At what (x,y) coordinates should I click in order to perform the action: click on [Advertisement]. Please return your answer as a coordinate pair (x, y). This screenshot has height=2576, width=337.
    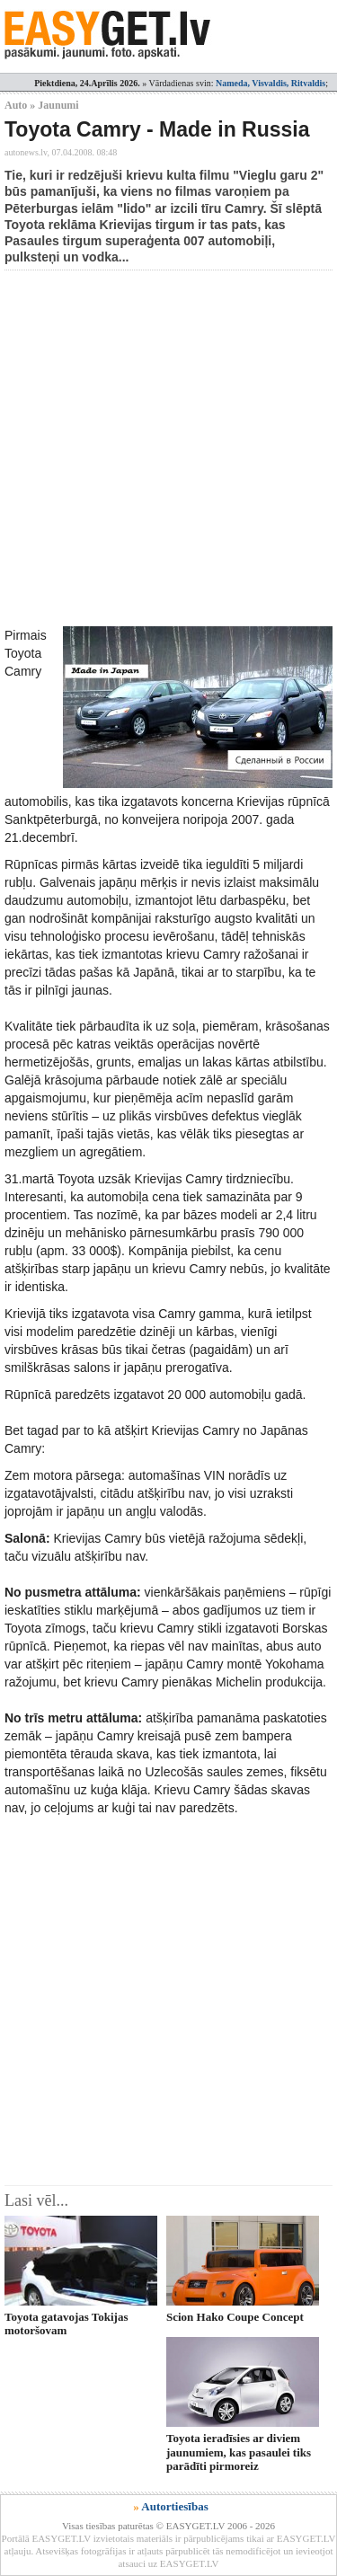
    Looking at the image, I should click on (168, 447).